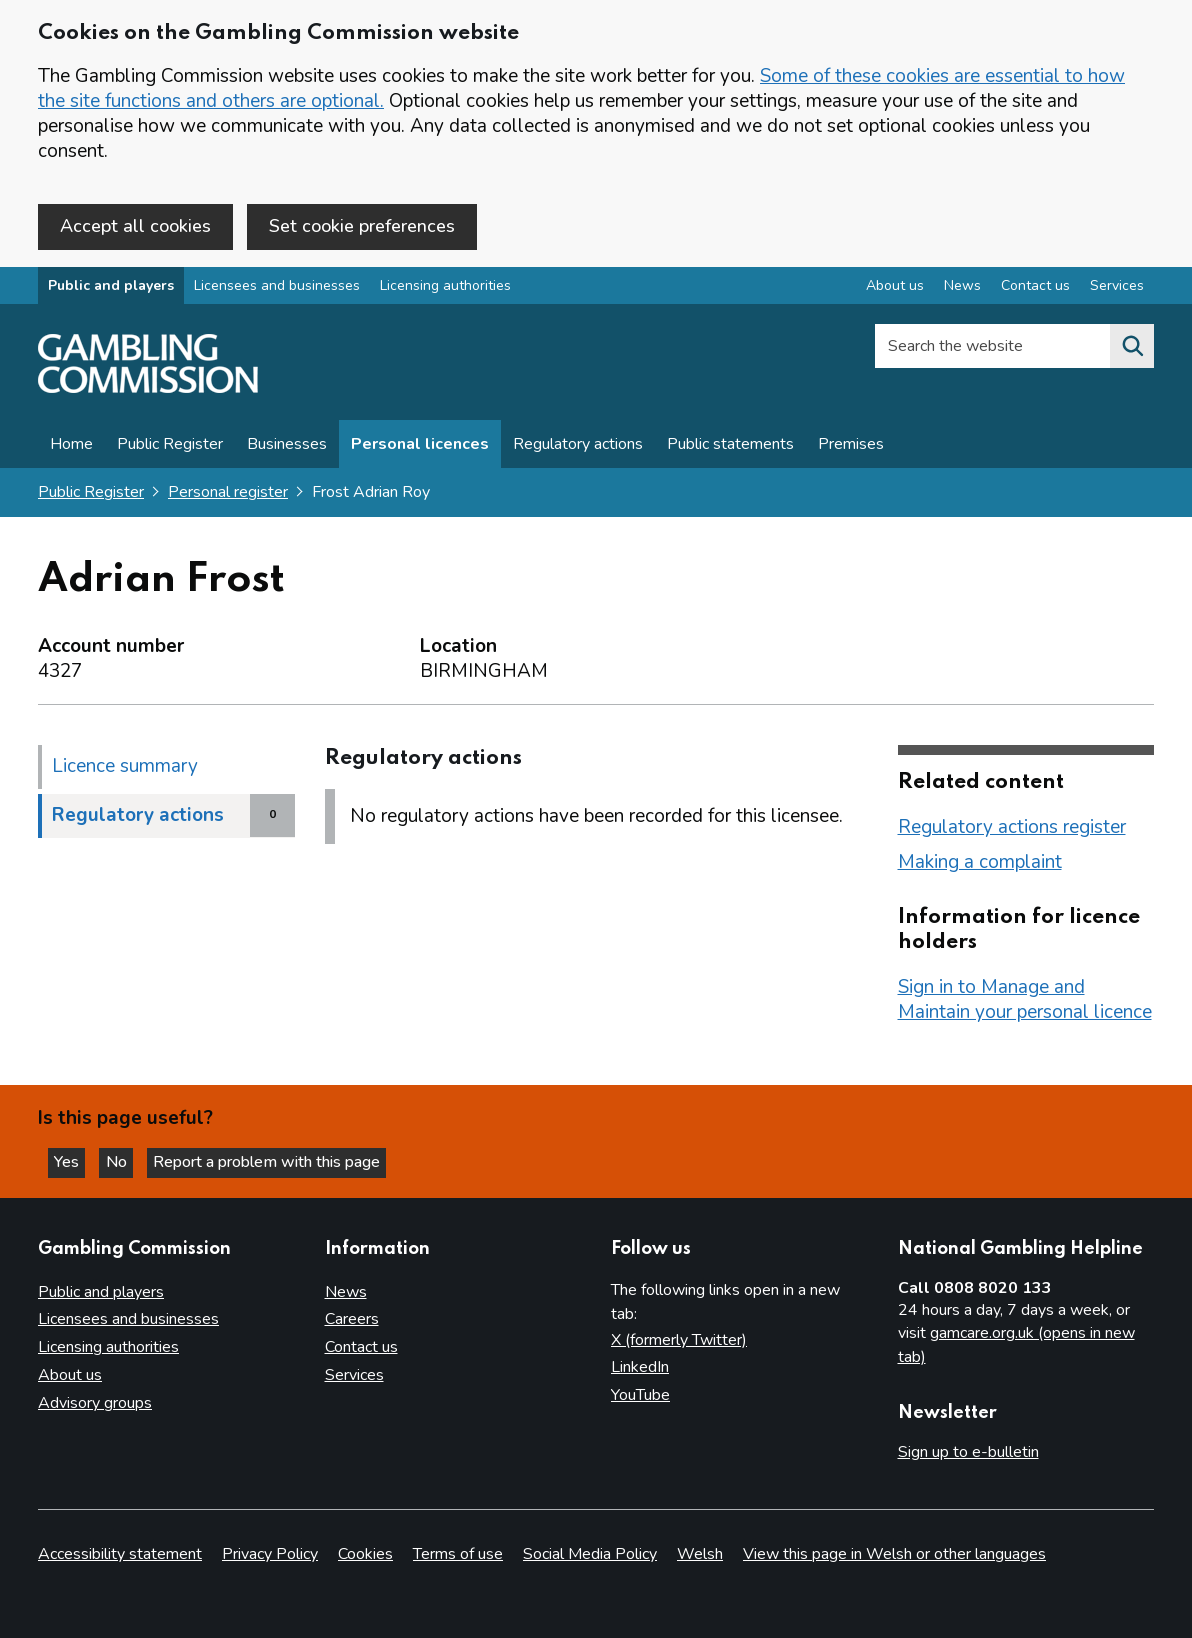 This screenshot has width=1192, height=1638. I want to click on Regulatory actions register, so click(1012, 829).